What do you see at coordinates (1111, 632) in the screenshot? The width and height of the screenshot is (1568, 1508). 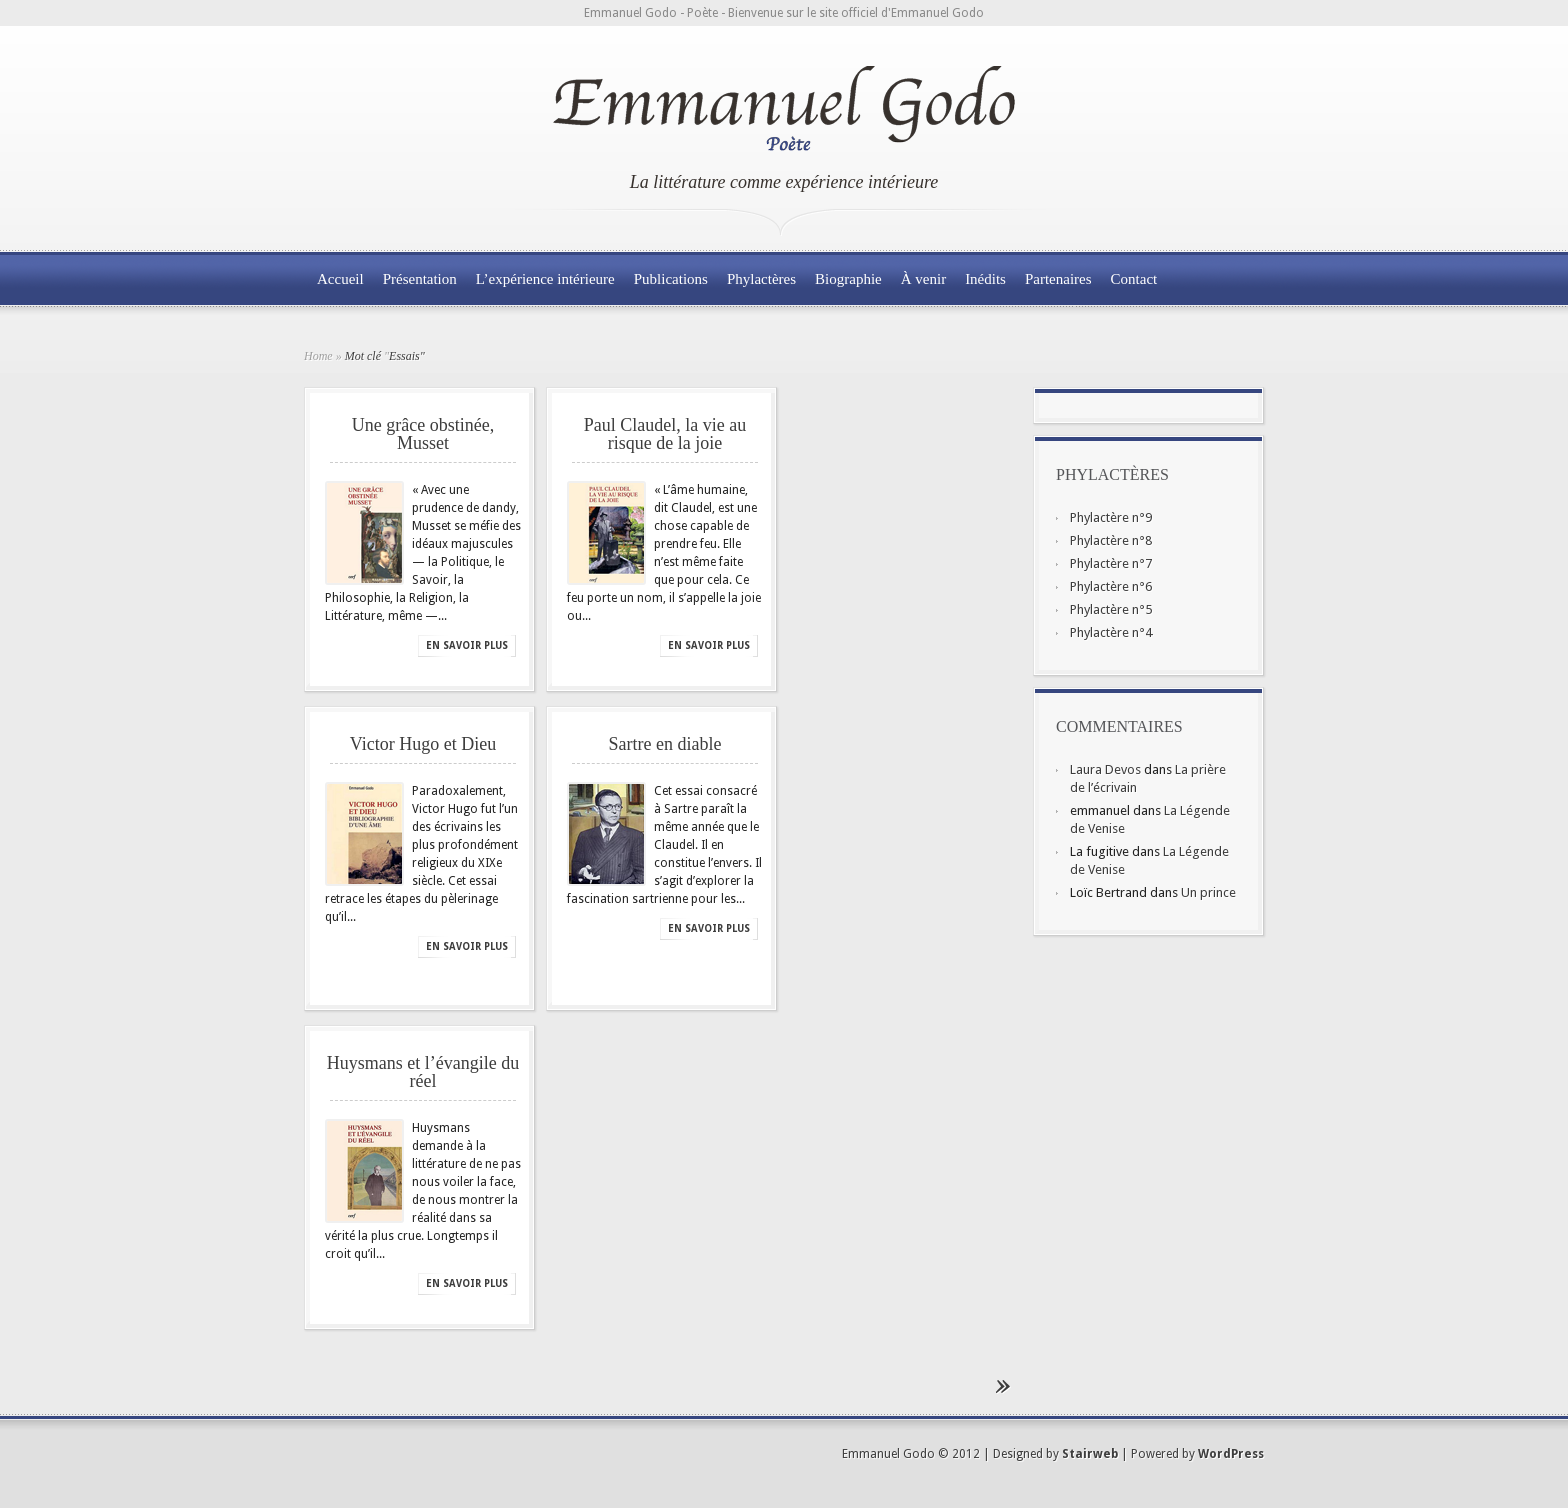 I see `Phylactère n°4` at bounding box center [1111, 632].